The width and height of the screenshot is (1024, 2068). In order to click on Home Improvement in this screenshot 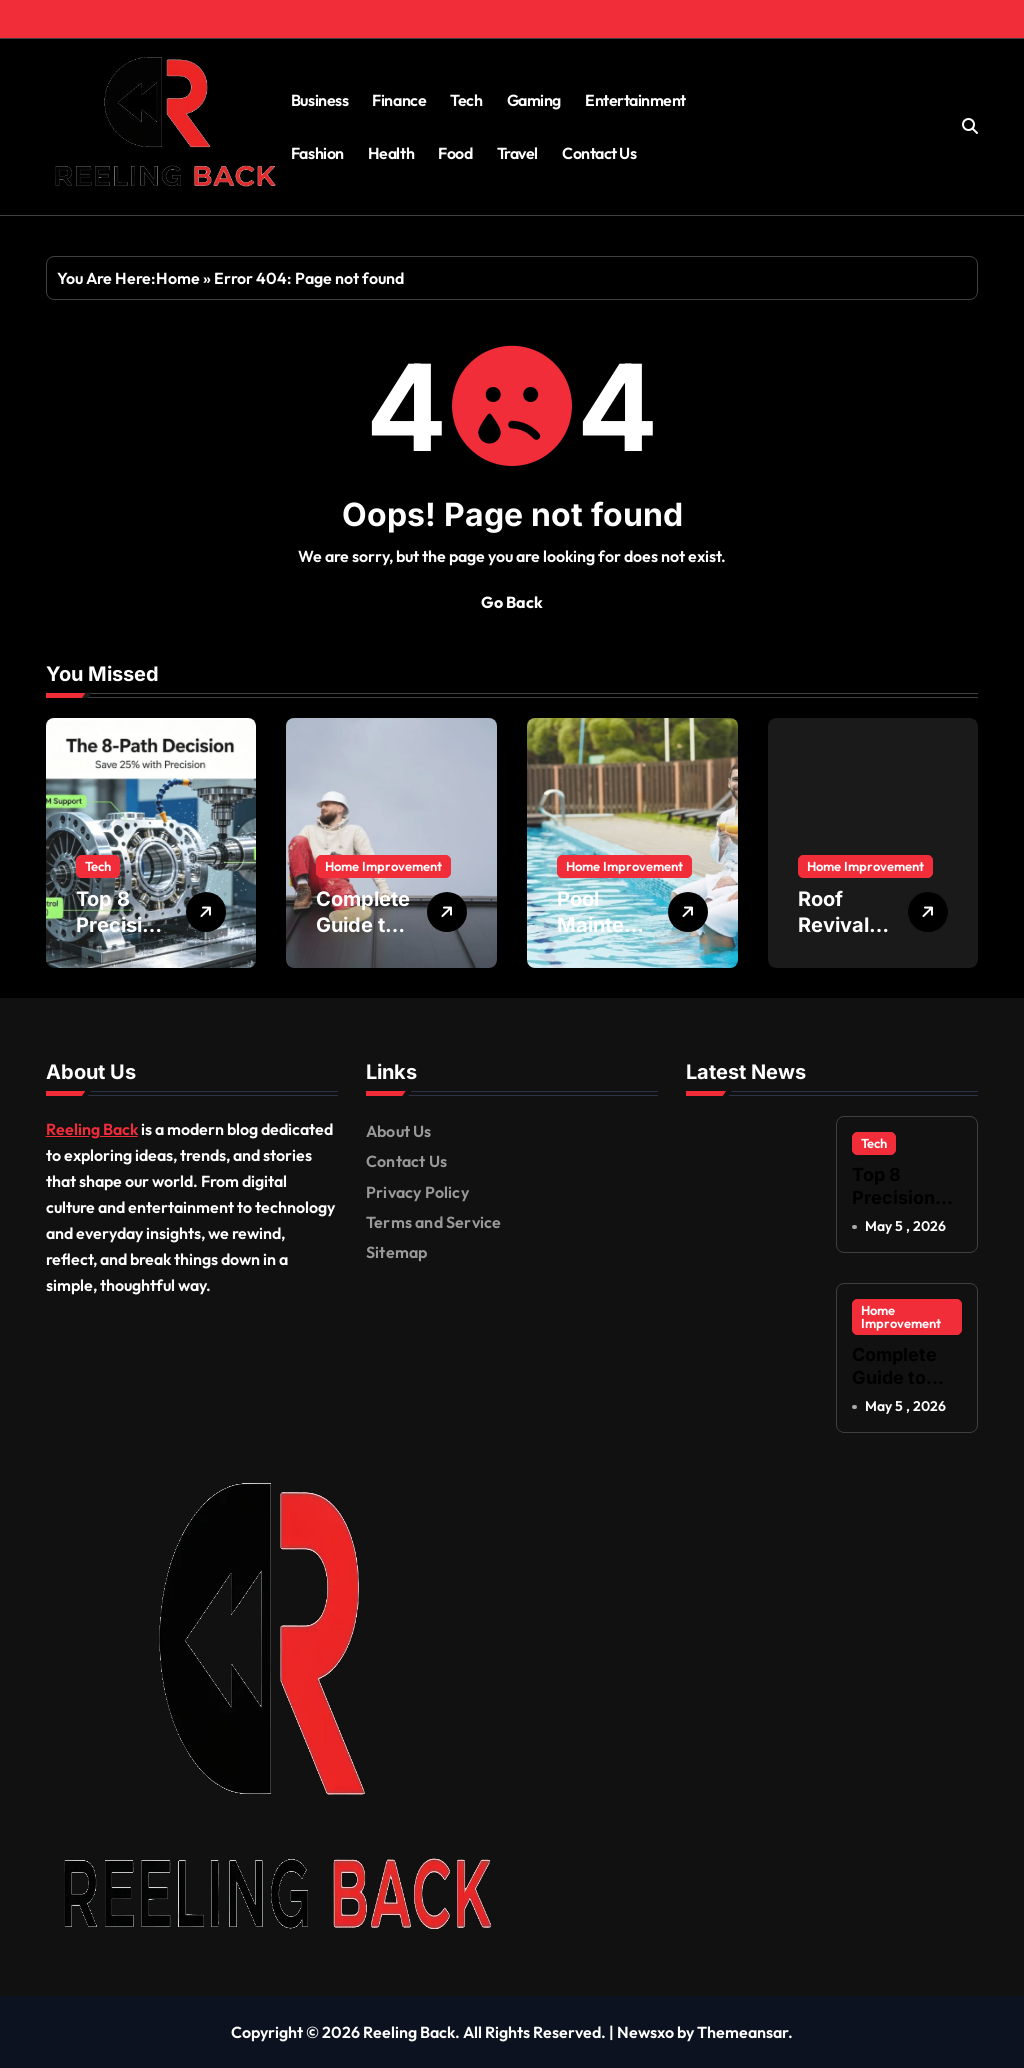, I will do `click(383, 866)`.